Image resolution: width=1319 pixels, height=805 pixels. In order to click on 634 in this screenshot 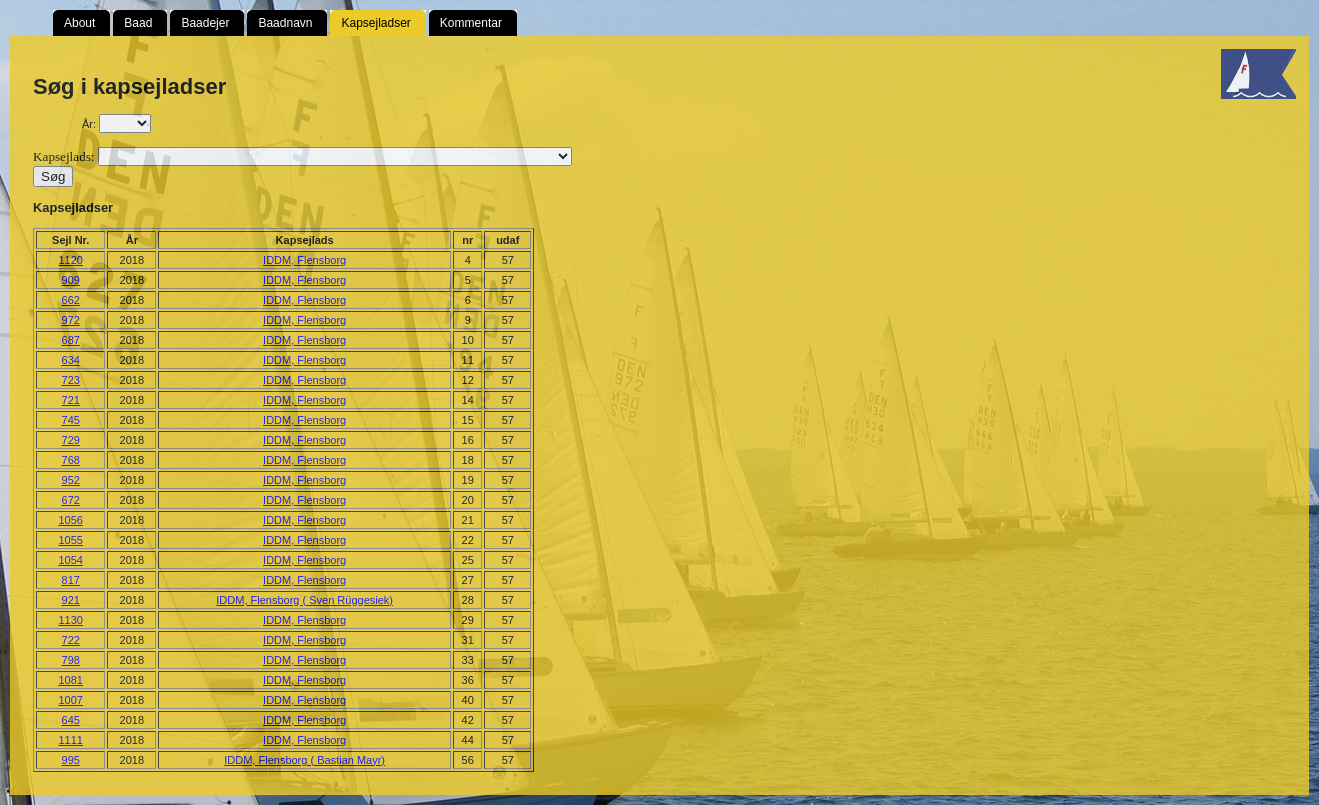, I will do `click(71, 360)`.